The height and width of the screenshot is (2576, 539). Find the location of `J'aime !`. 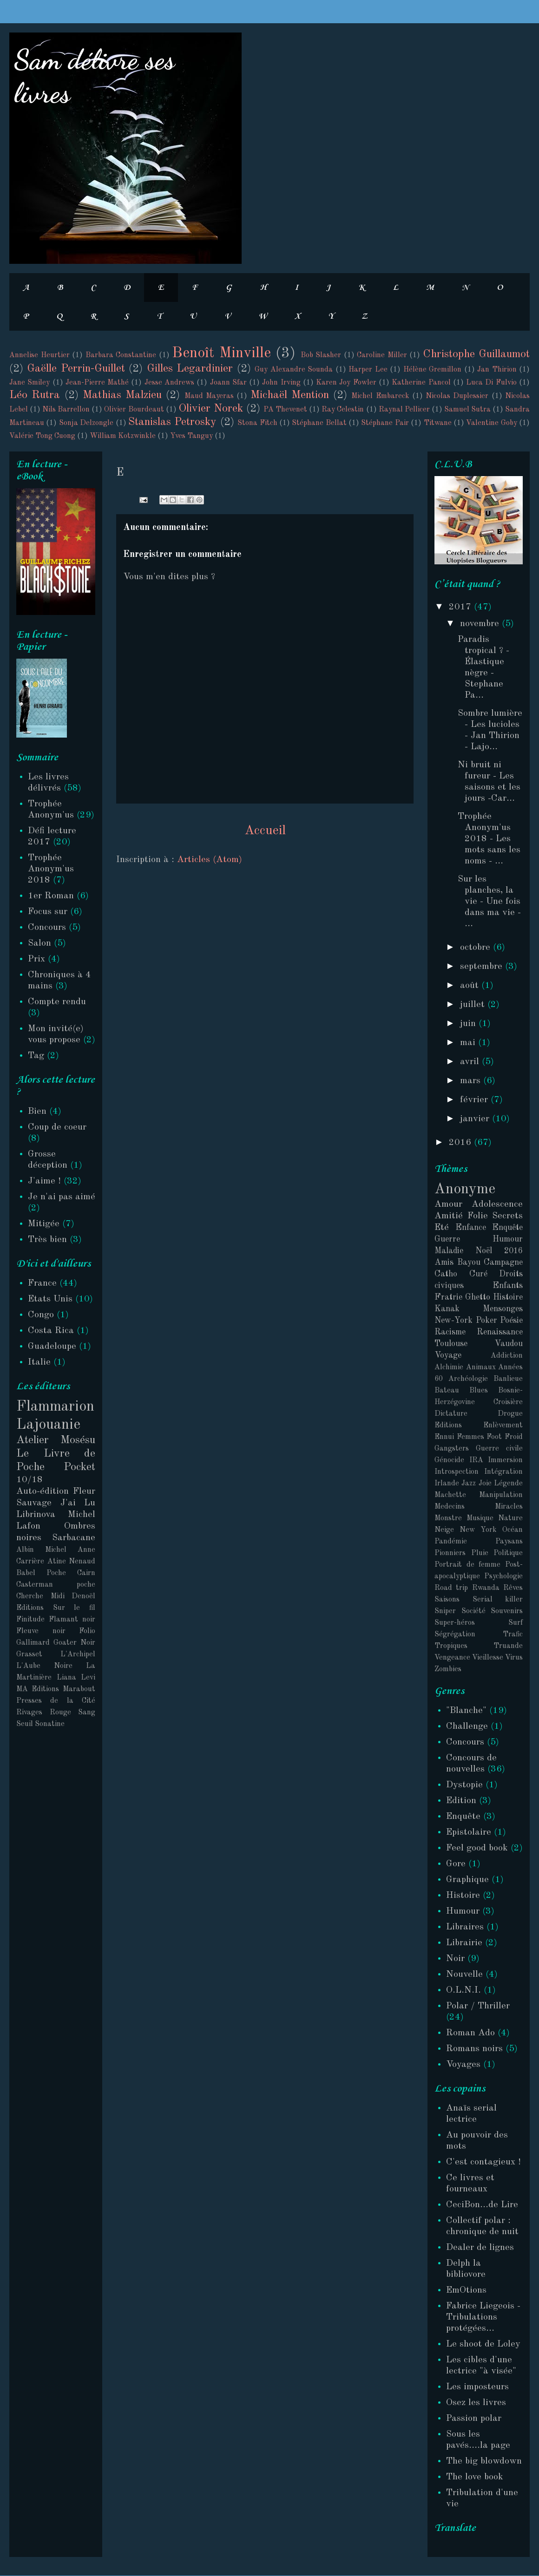

J'aime ! is located at coordinates (44, 1181).